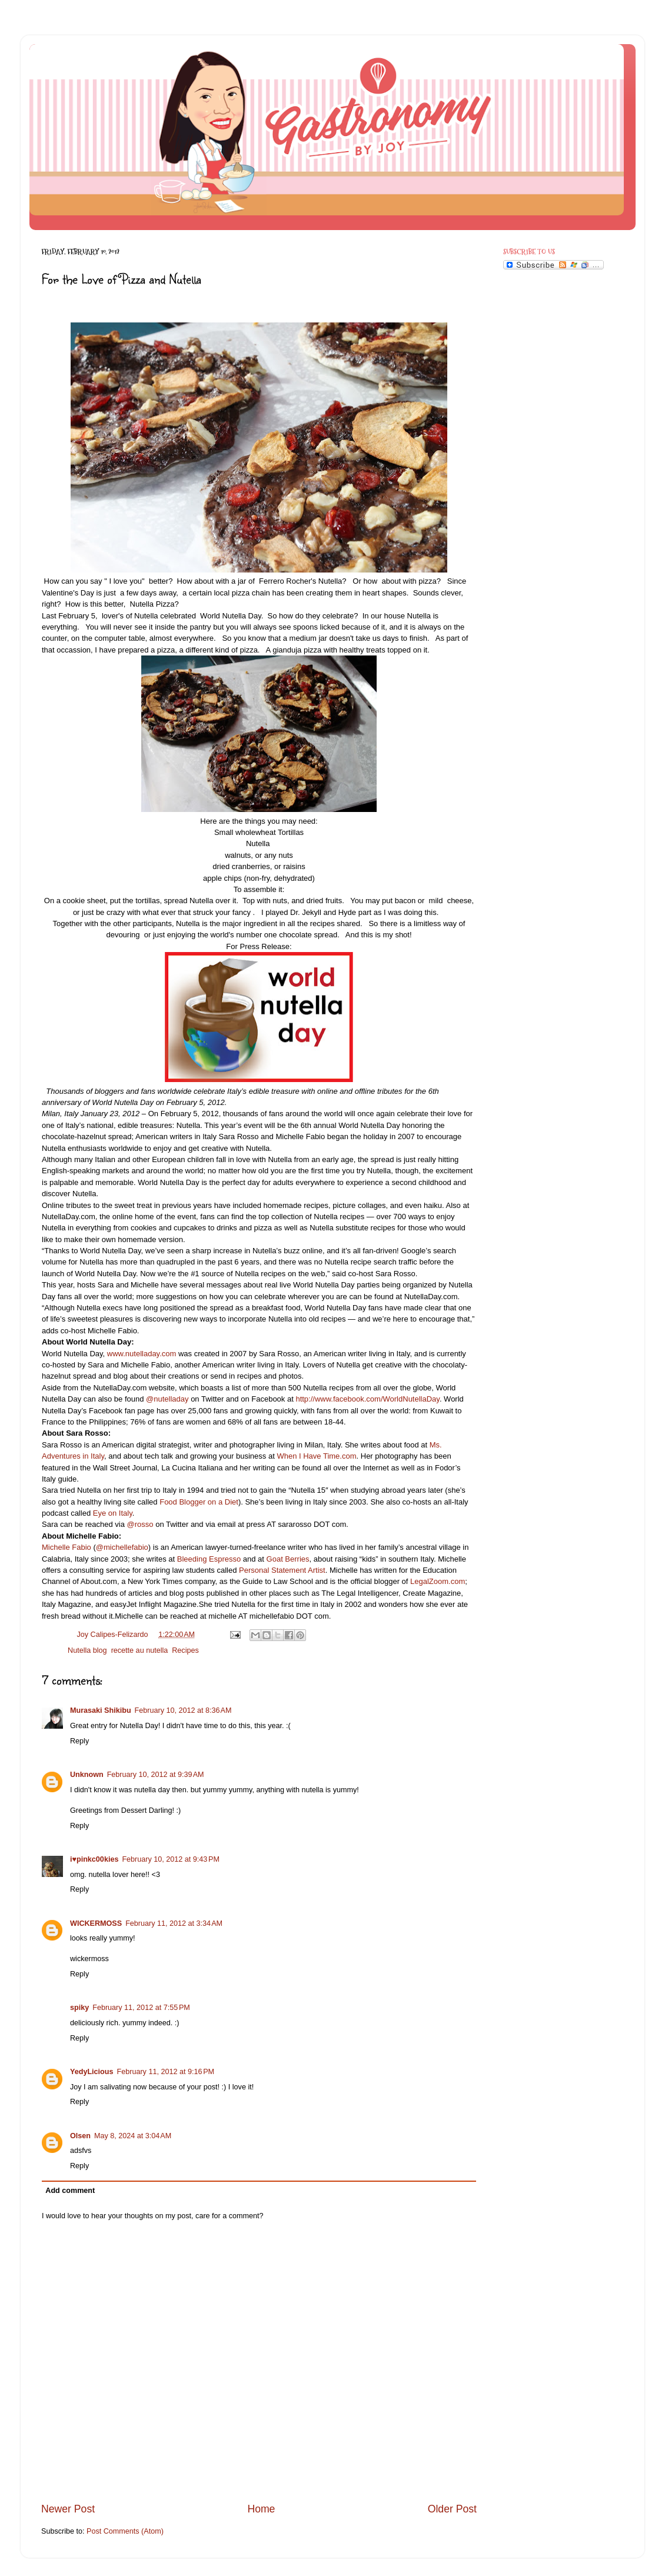  What do you see at coordinates (183, 1710) in the screenshot?
I see `February 10, 2012 at 8:36 AM` at bounding box center [183, 1710].